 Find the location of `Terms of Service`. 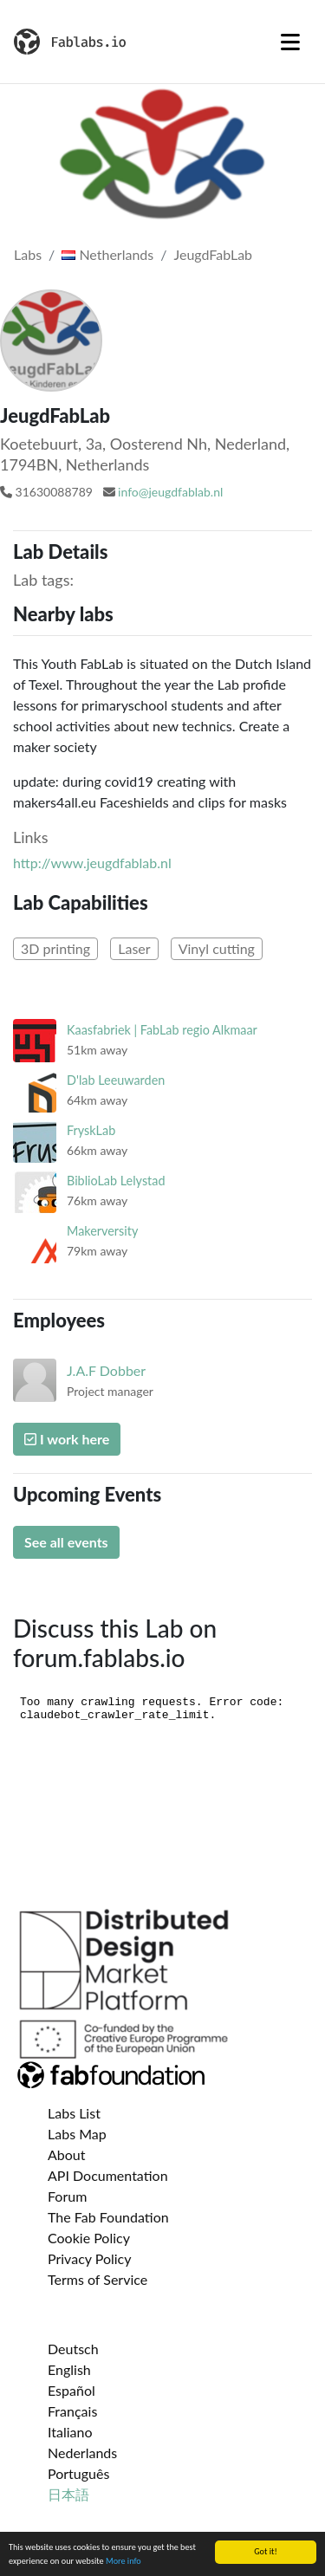

Terms of Service is located at coordinates (97, 2279).